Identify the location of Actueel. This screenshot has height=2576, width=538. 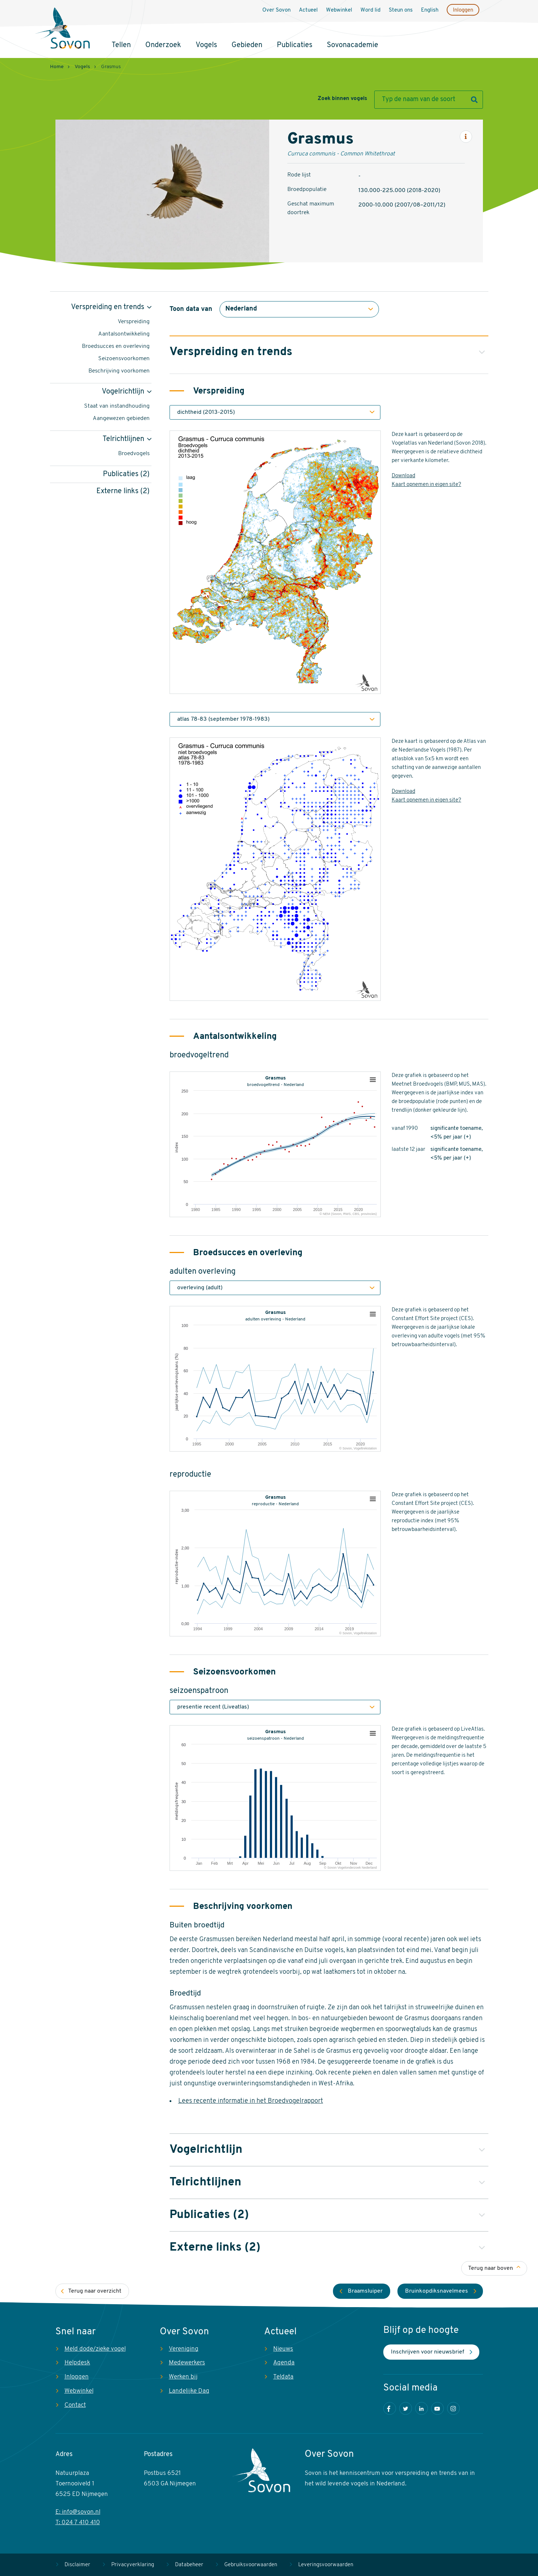
(308, 10).